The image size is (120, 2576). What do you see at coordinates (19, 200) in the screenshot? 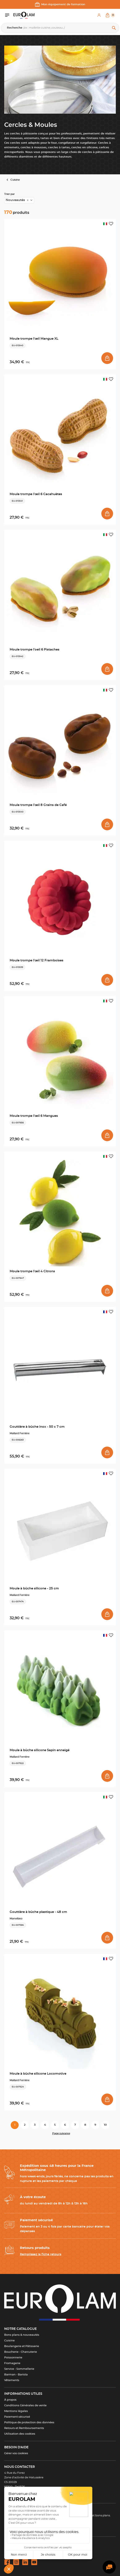
I see `[combobox]` at bounding box center [19, 200].